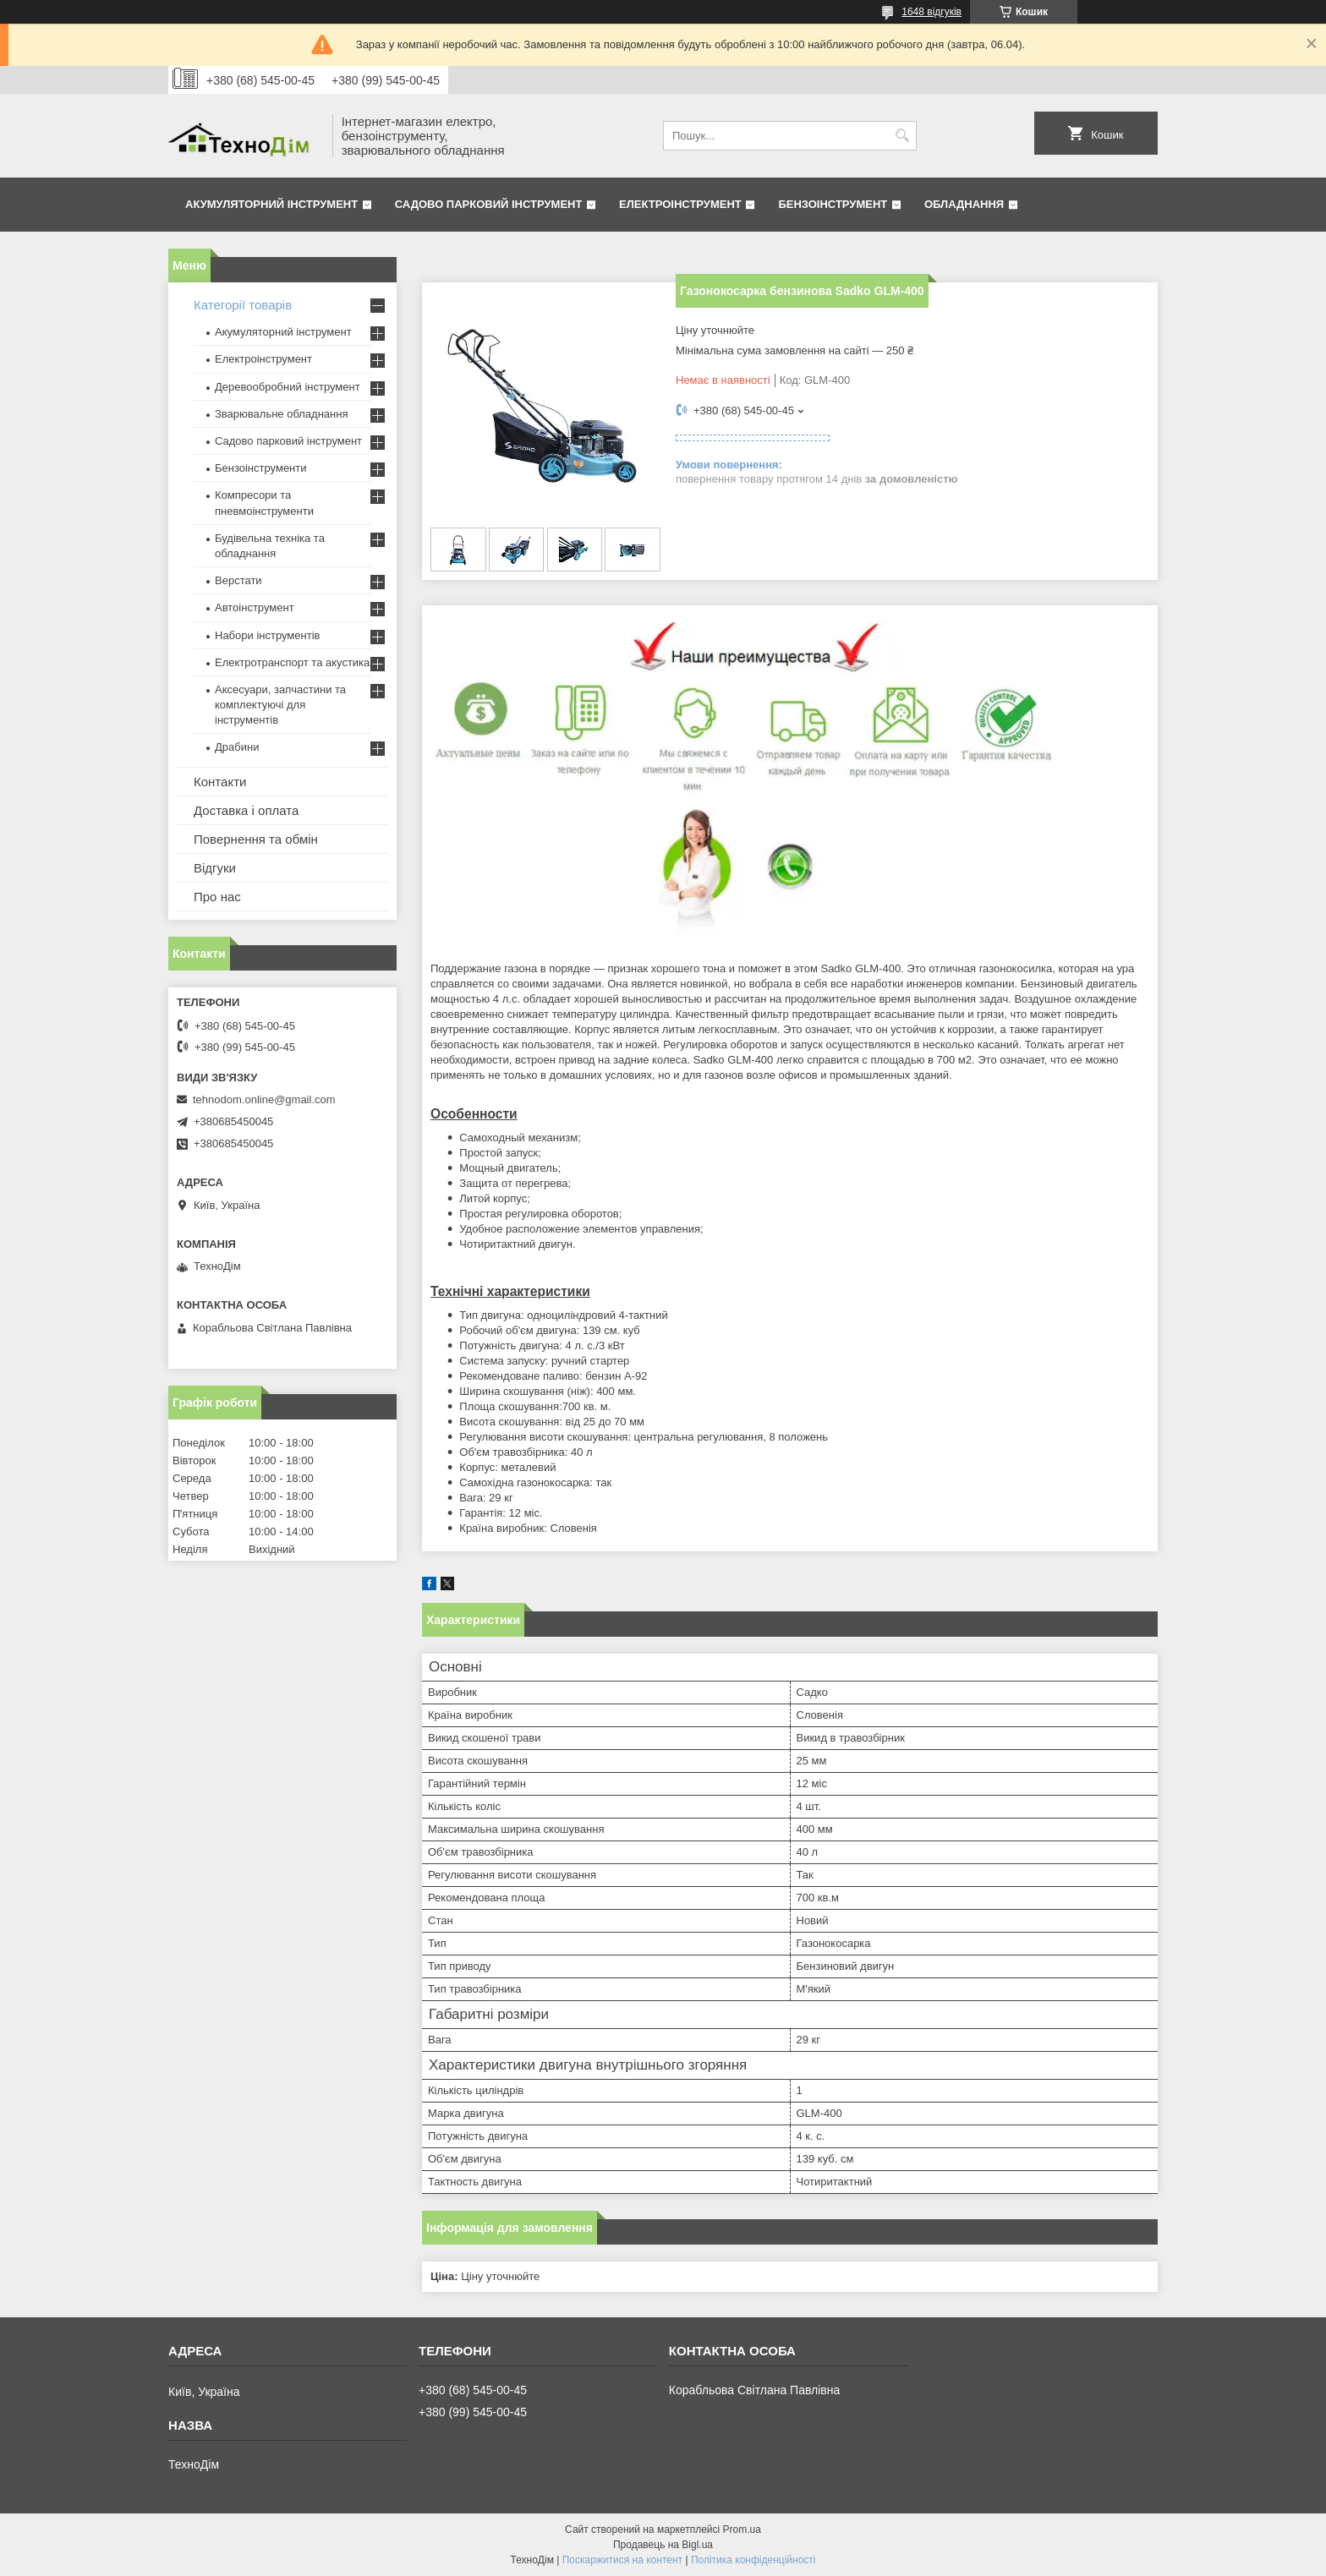 The height and width of the screenshot is (2576, 1326). What do you see at coordinates (246, 810) in the screenshot?
I see `Доставка і оплата` at bounding box center [246, 810].